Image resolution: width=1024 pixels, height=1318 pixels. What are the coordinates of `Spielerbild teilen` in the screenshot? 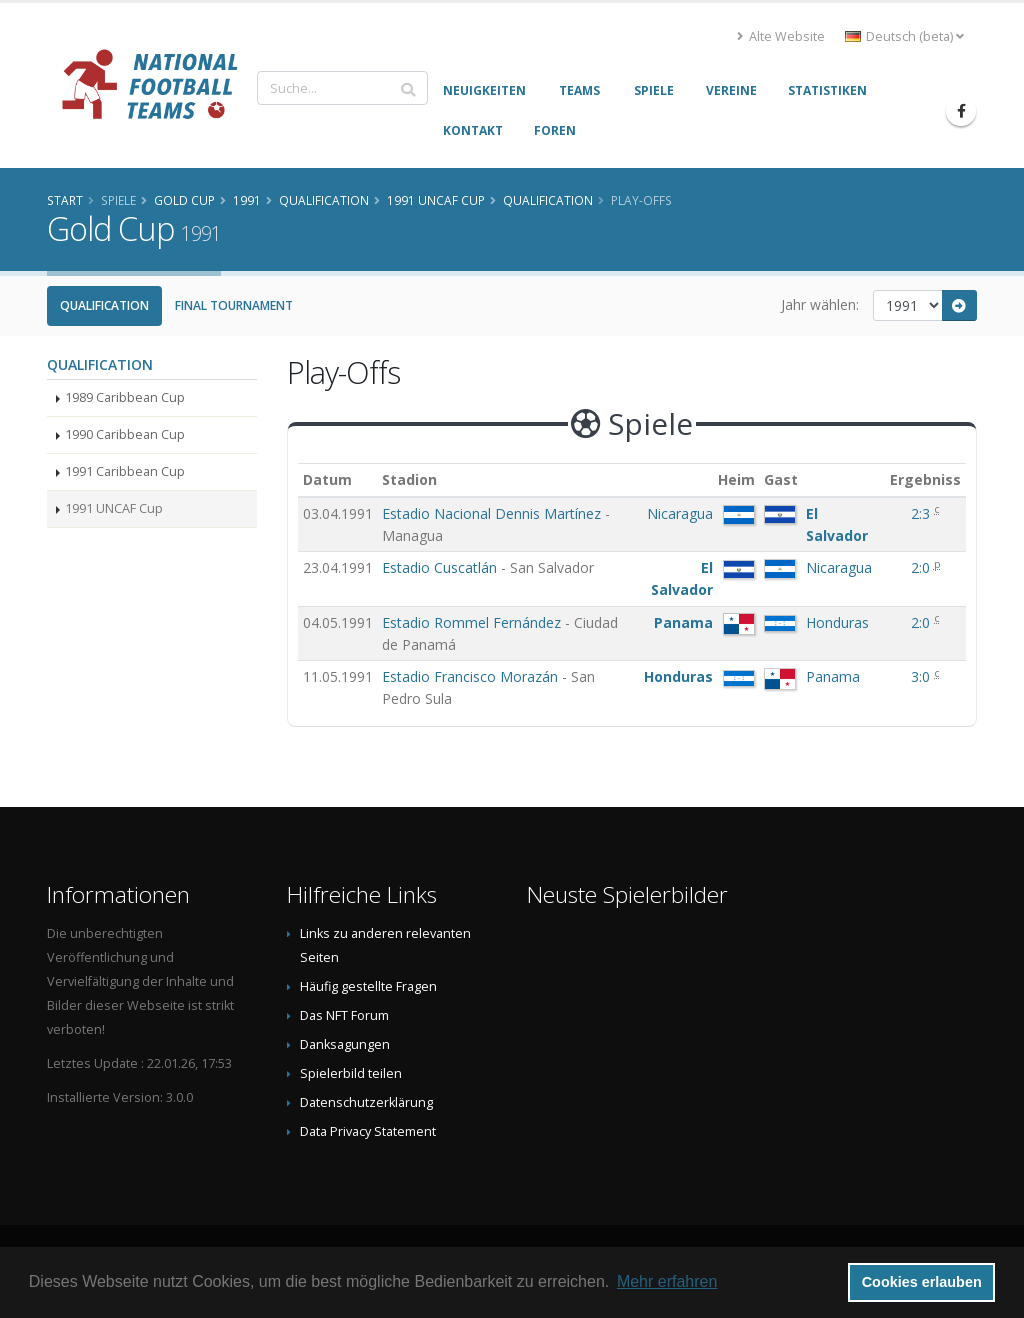 It's located at (351, 1073).